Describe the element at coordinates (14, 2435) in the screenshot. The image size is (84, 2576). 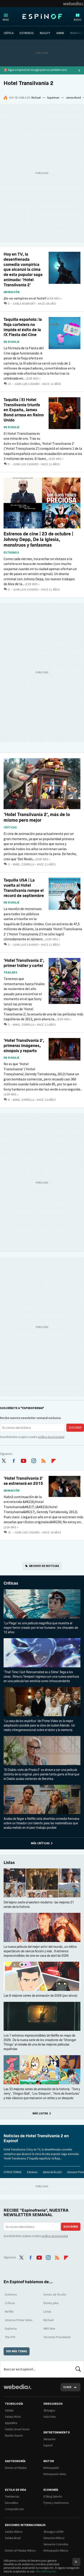
I see `Mundo Xiaomi` at that location.